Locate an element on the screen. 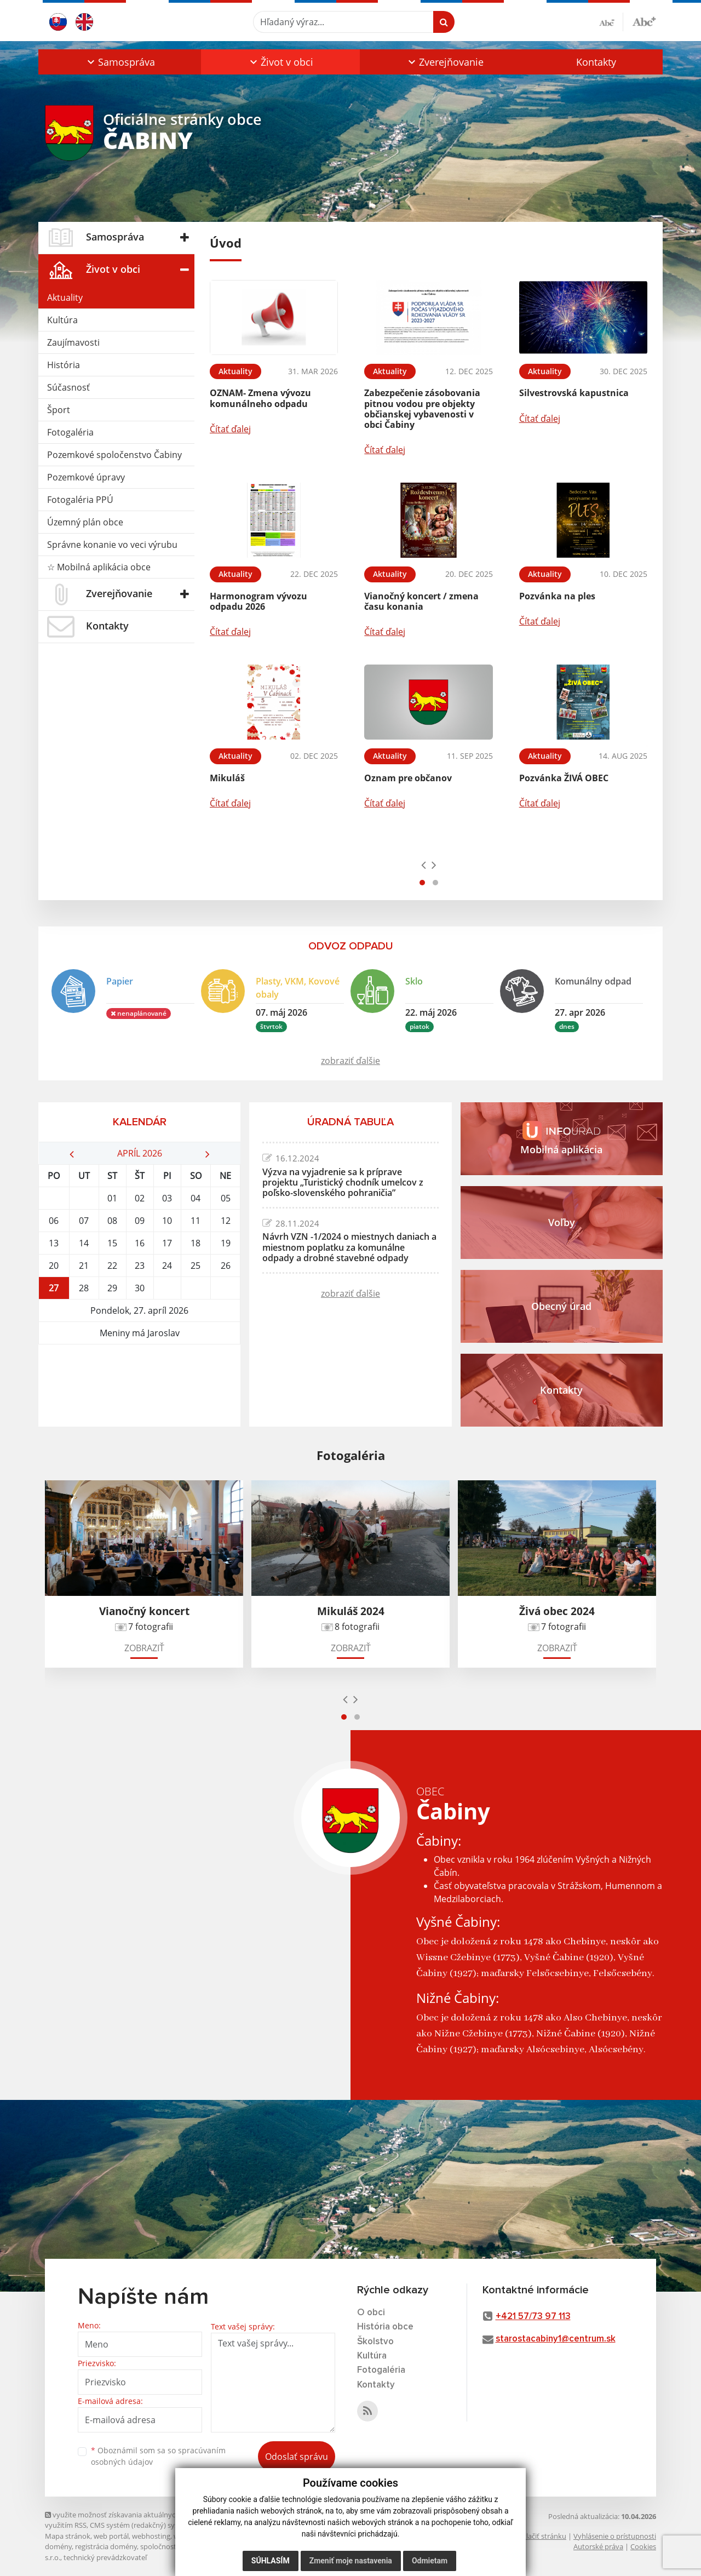 This screenshot has width=701, height=2576. Pozvánka ŽIVÁ OBEC is located at coordinates (563, 778).